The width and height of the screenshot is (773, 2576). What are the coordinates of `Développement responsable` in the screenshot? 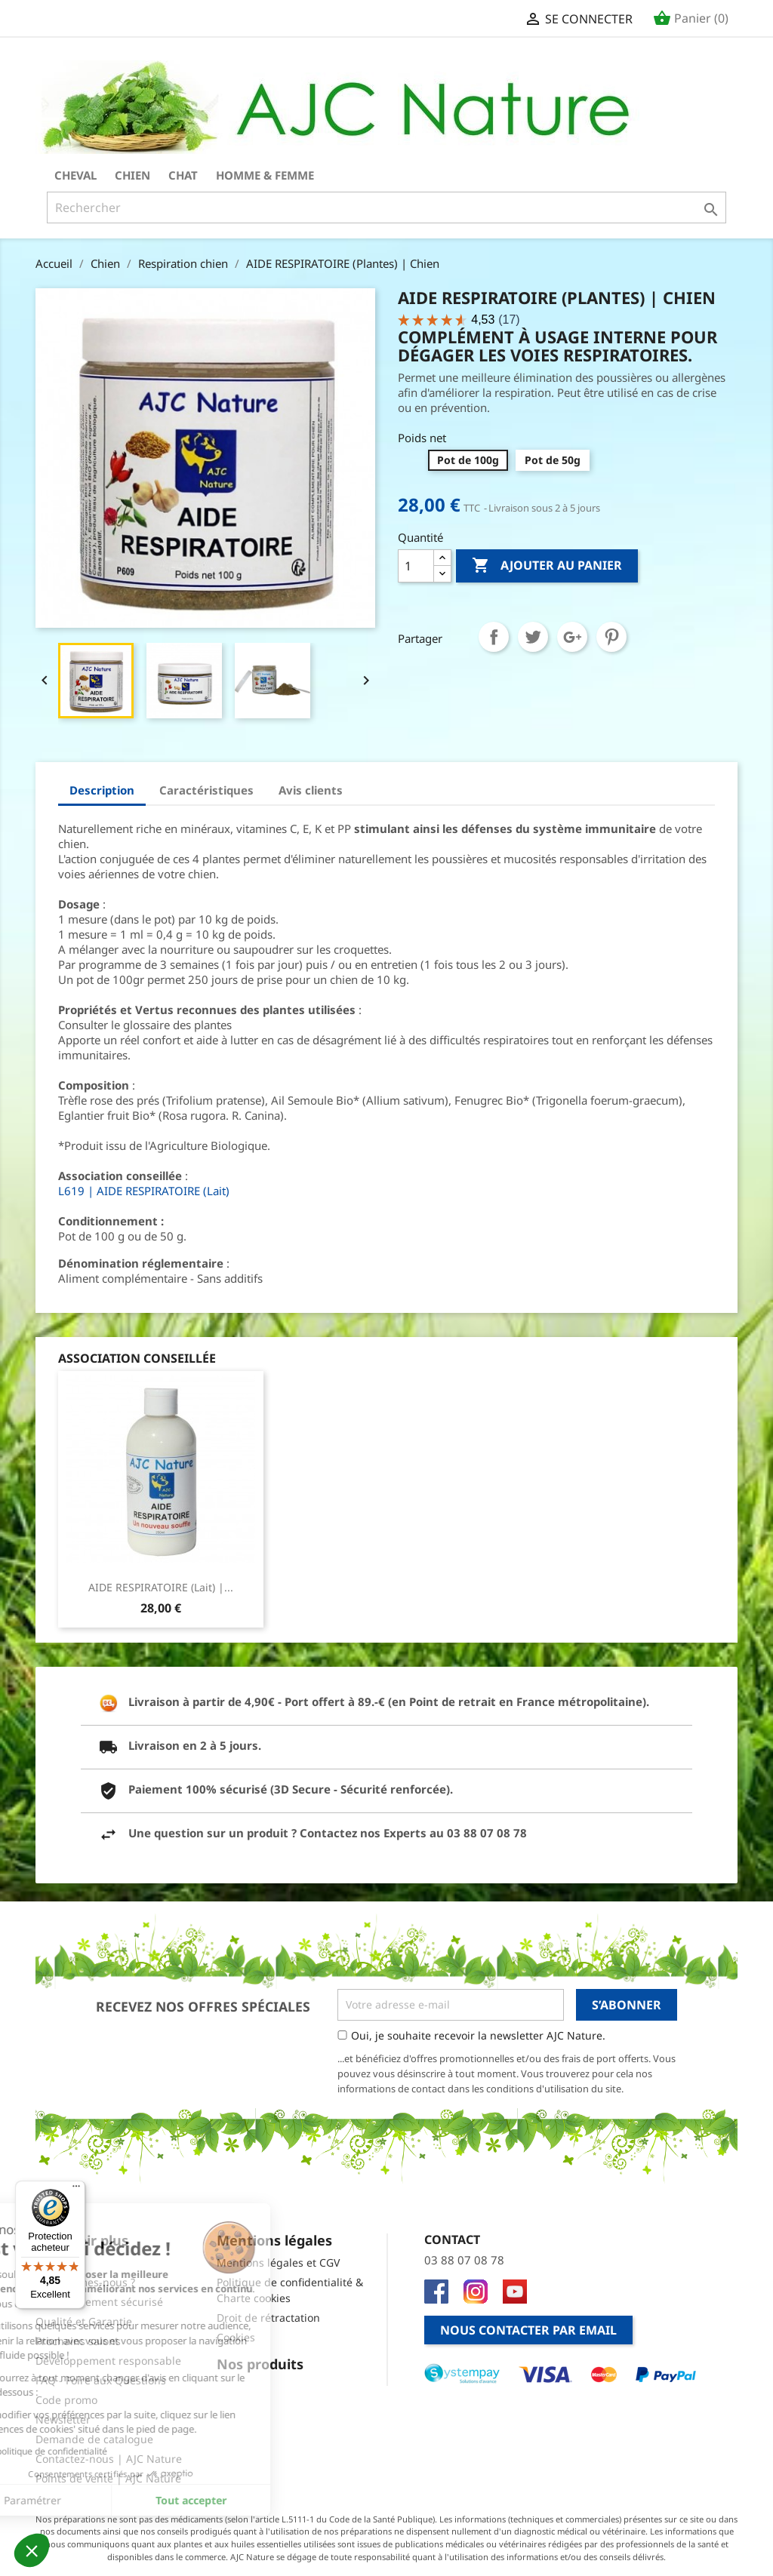 It's located at (108, 2360).